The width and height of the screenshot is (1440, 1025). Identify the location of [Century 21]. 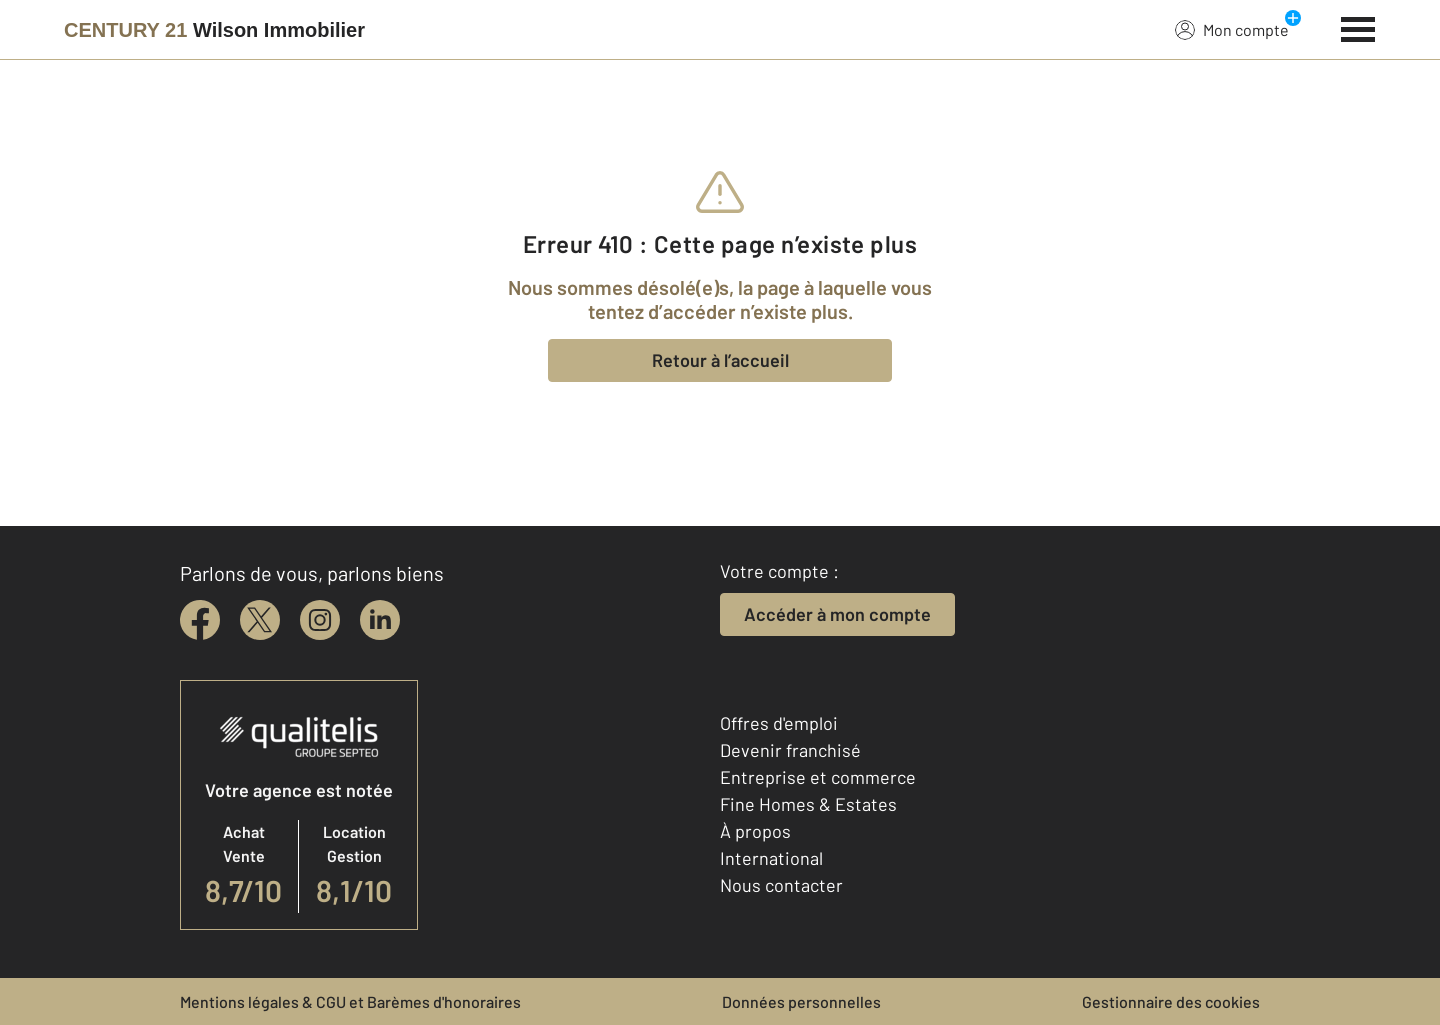
(214, 30).